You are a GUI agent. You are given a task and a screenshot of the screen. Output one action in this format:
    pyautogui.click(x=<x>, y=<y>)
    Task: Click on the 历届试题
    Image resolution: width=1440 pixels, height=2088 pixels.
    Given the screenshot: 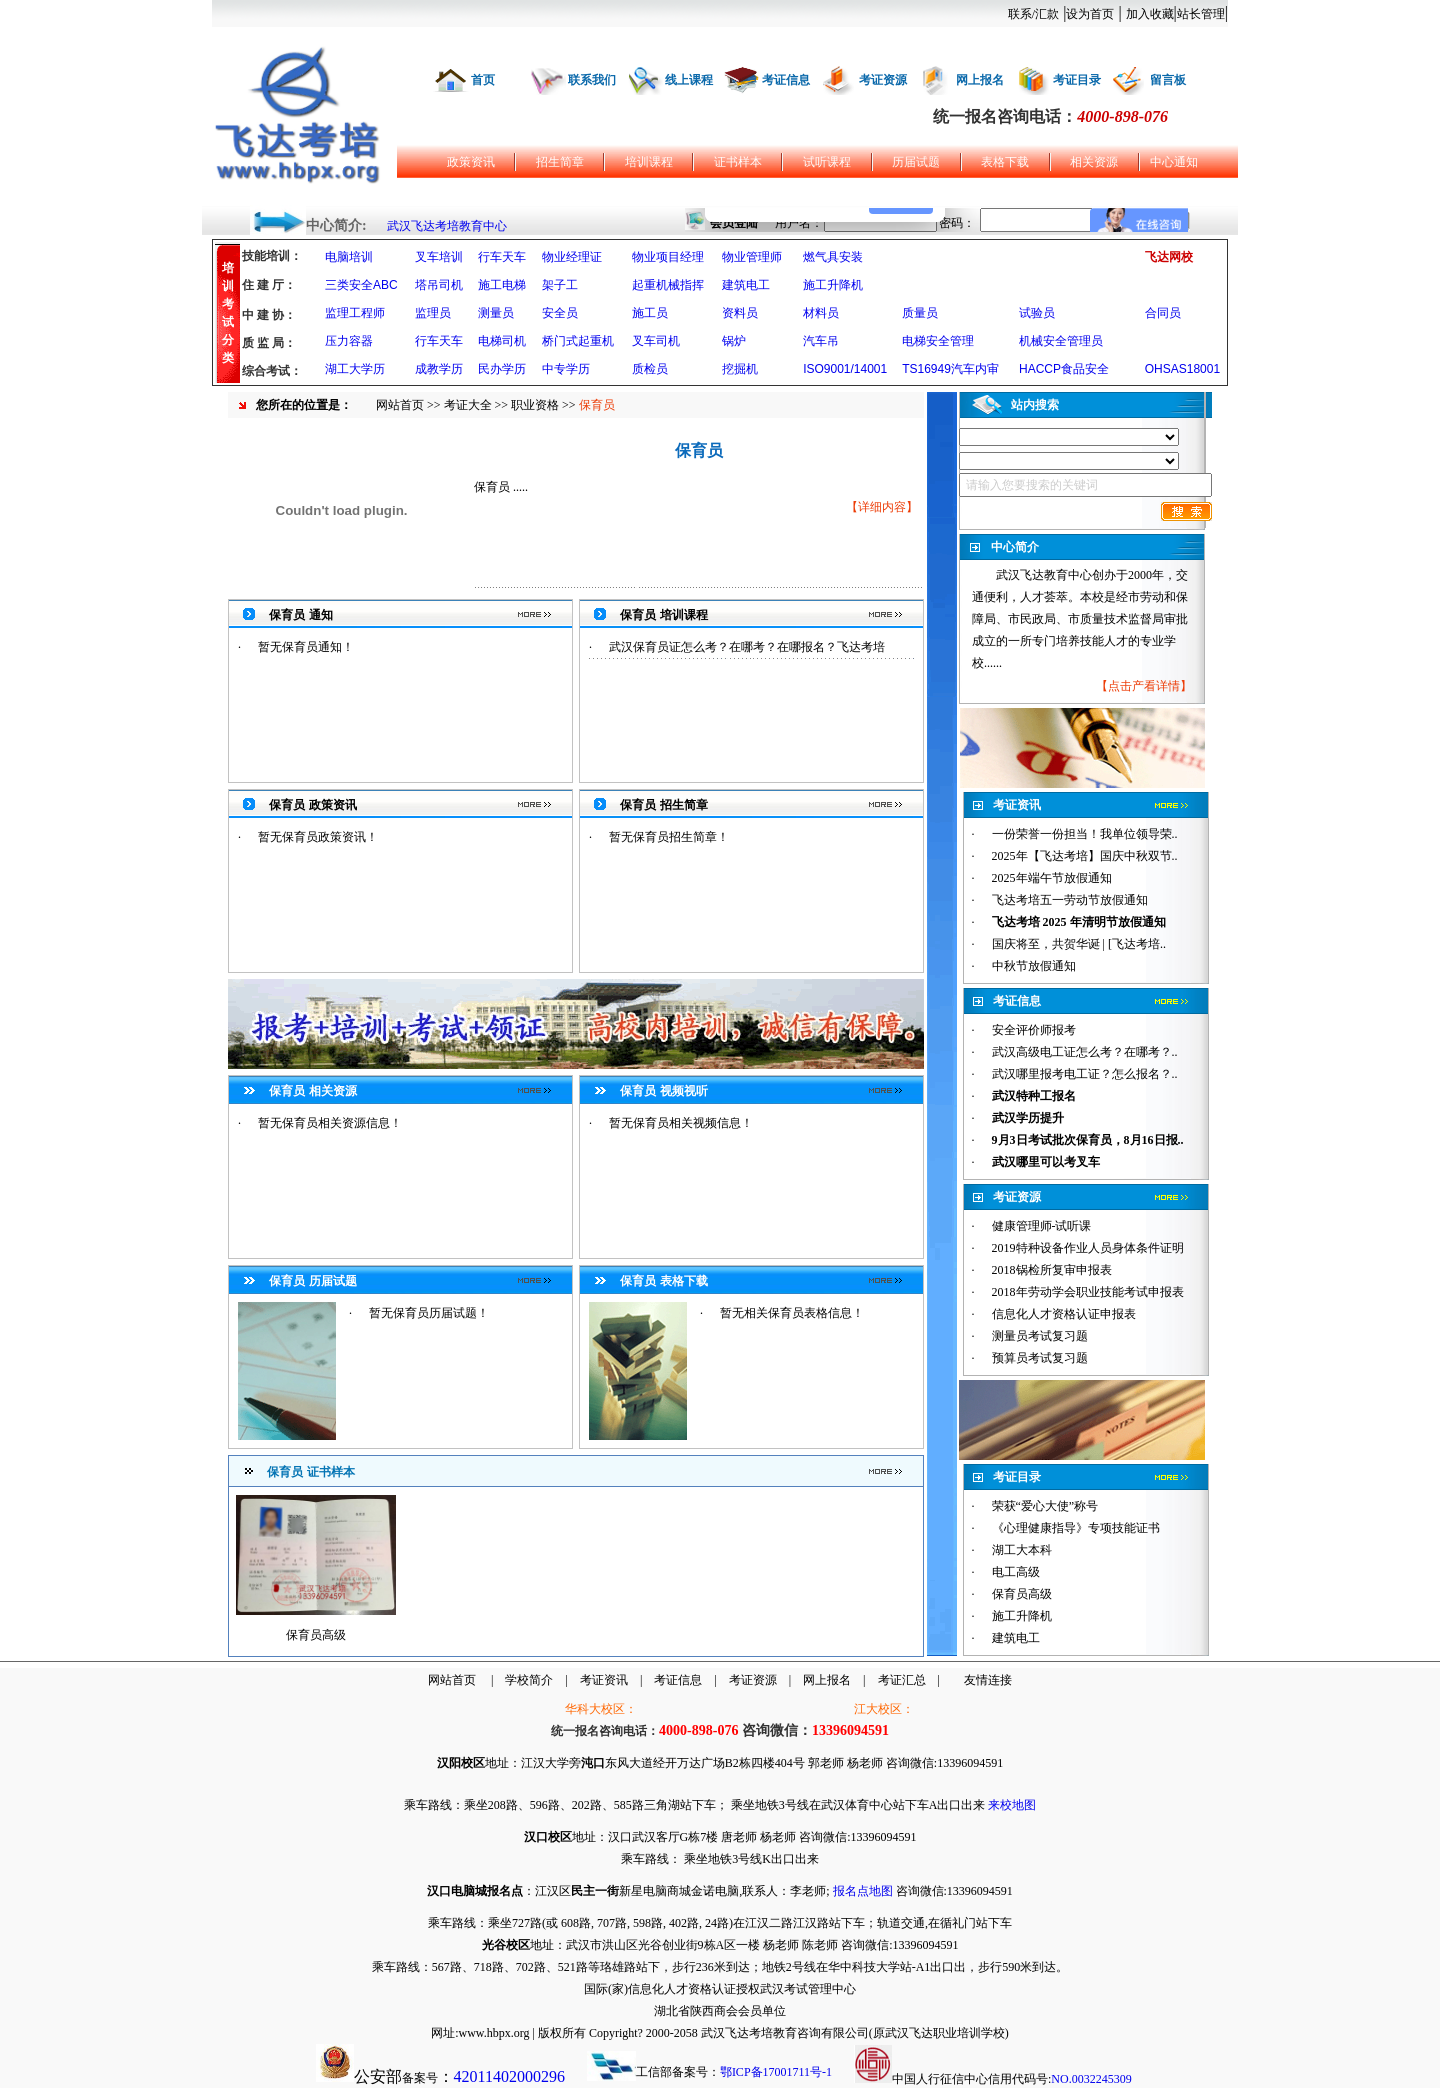 What is the action you would take?
    pyautogui.click(x=916, y=162)
    